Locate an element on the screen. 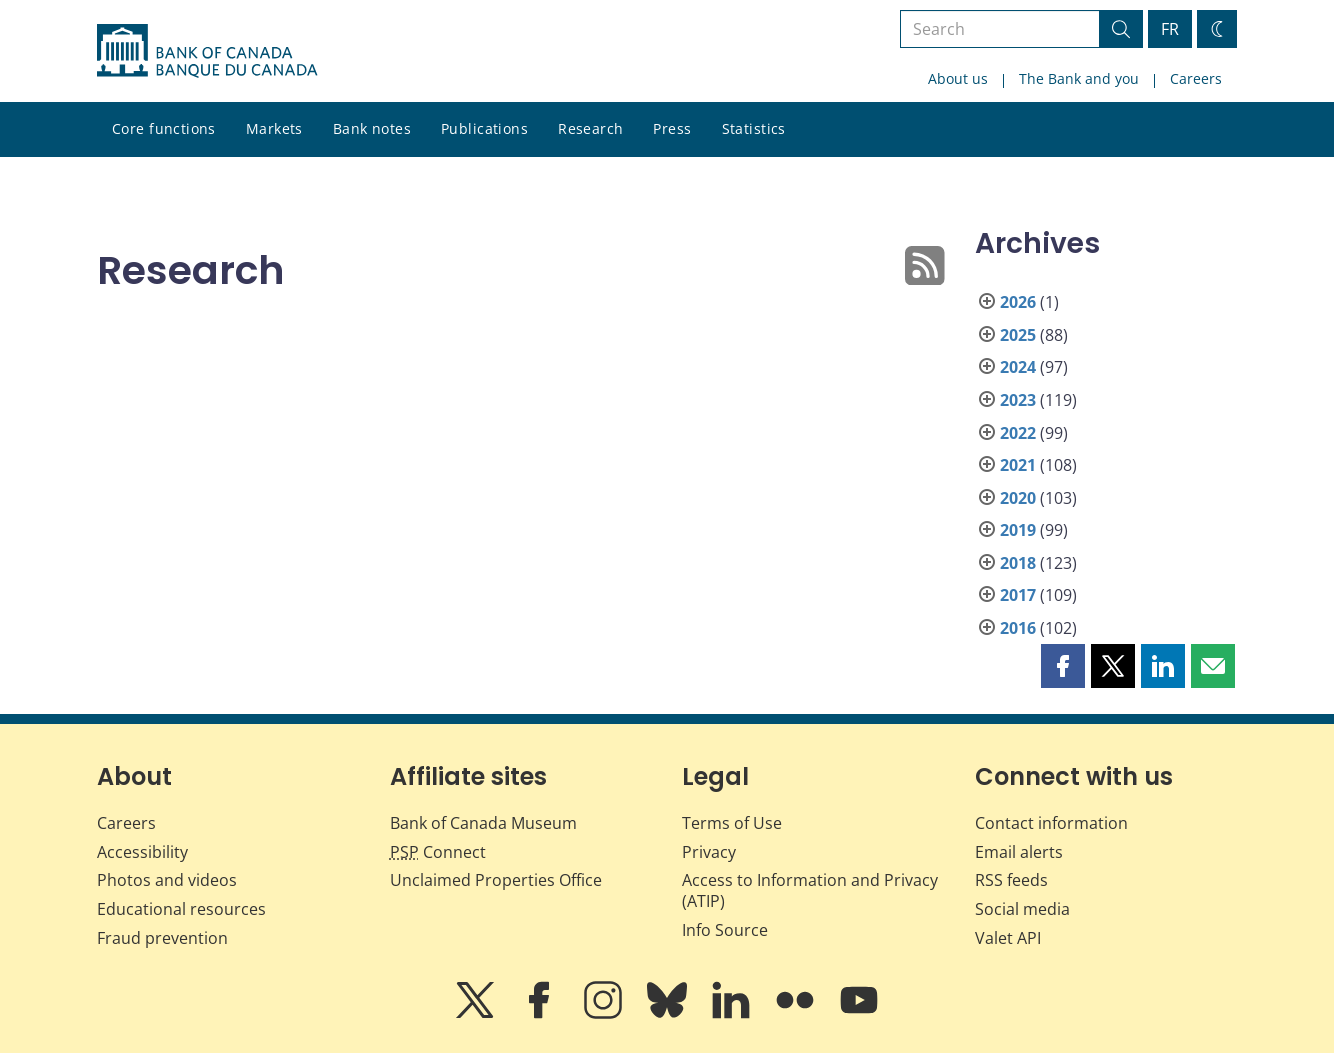 The width and height of the screenshot is (1334, 1053). Press is located at coordinates (672, 128).